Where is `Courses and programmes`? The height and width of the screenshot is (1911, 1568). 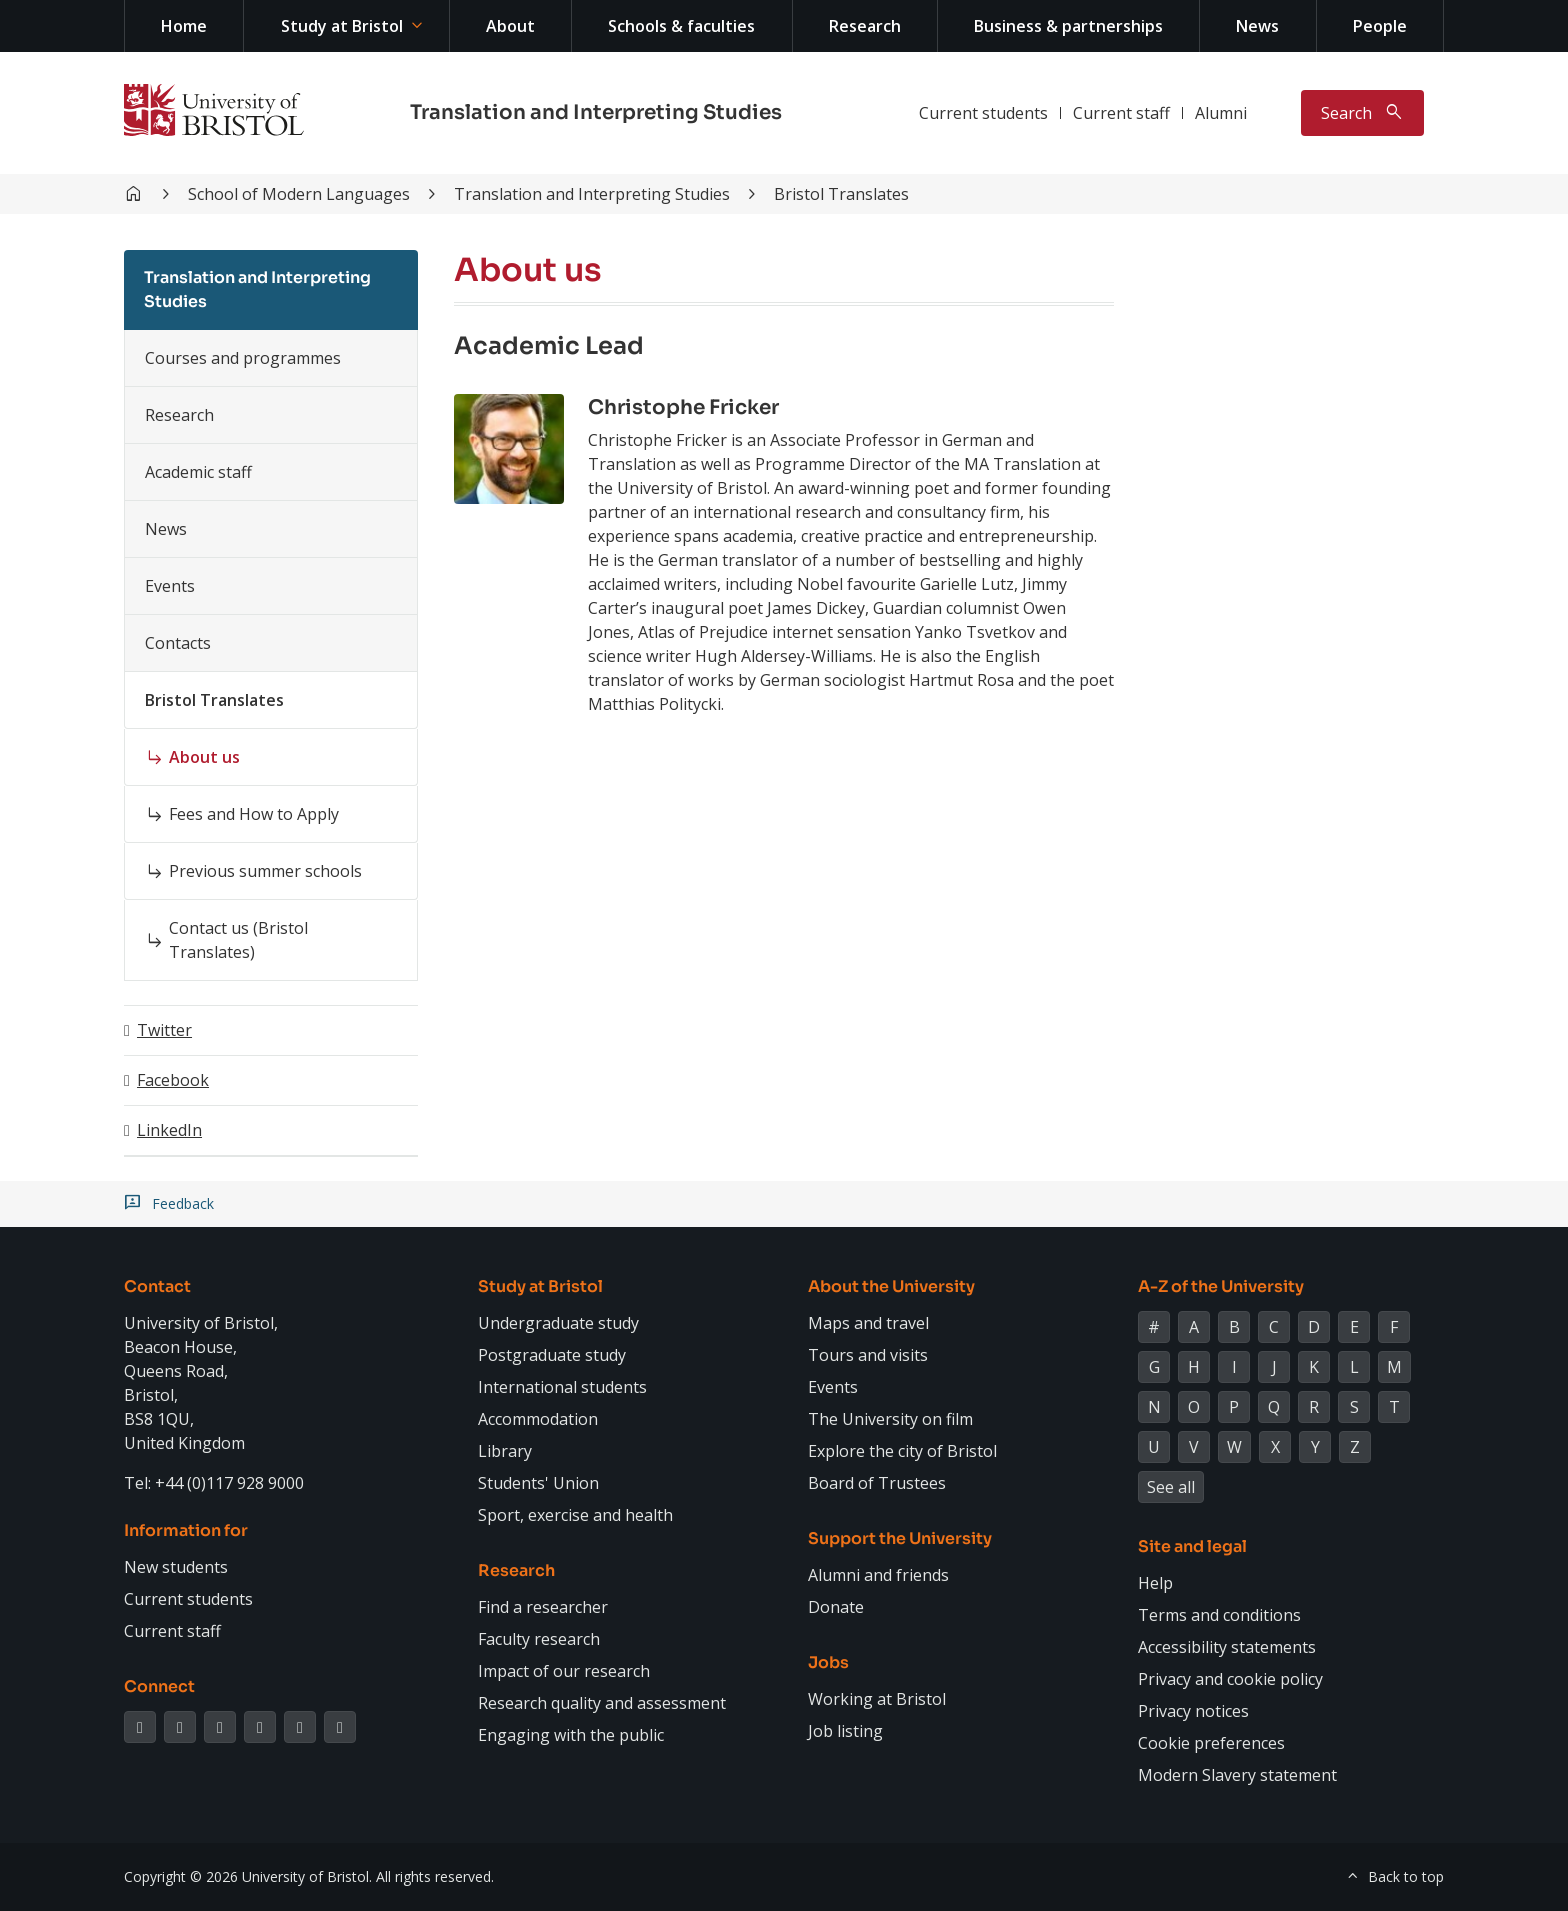
Courses and programmes is located at coordinates (243, 358).